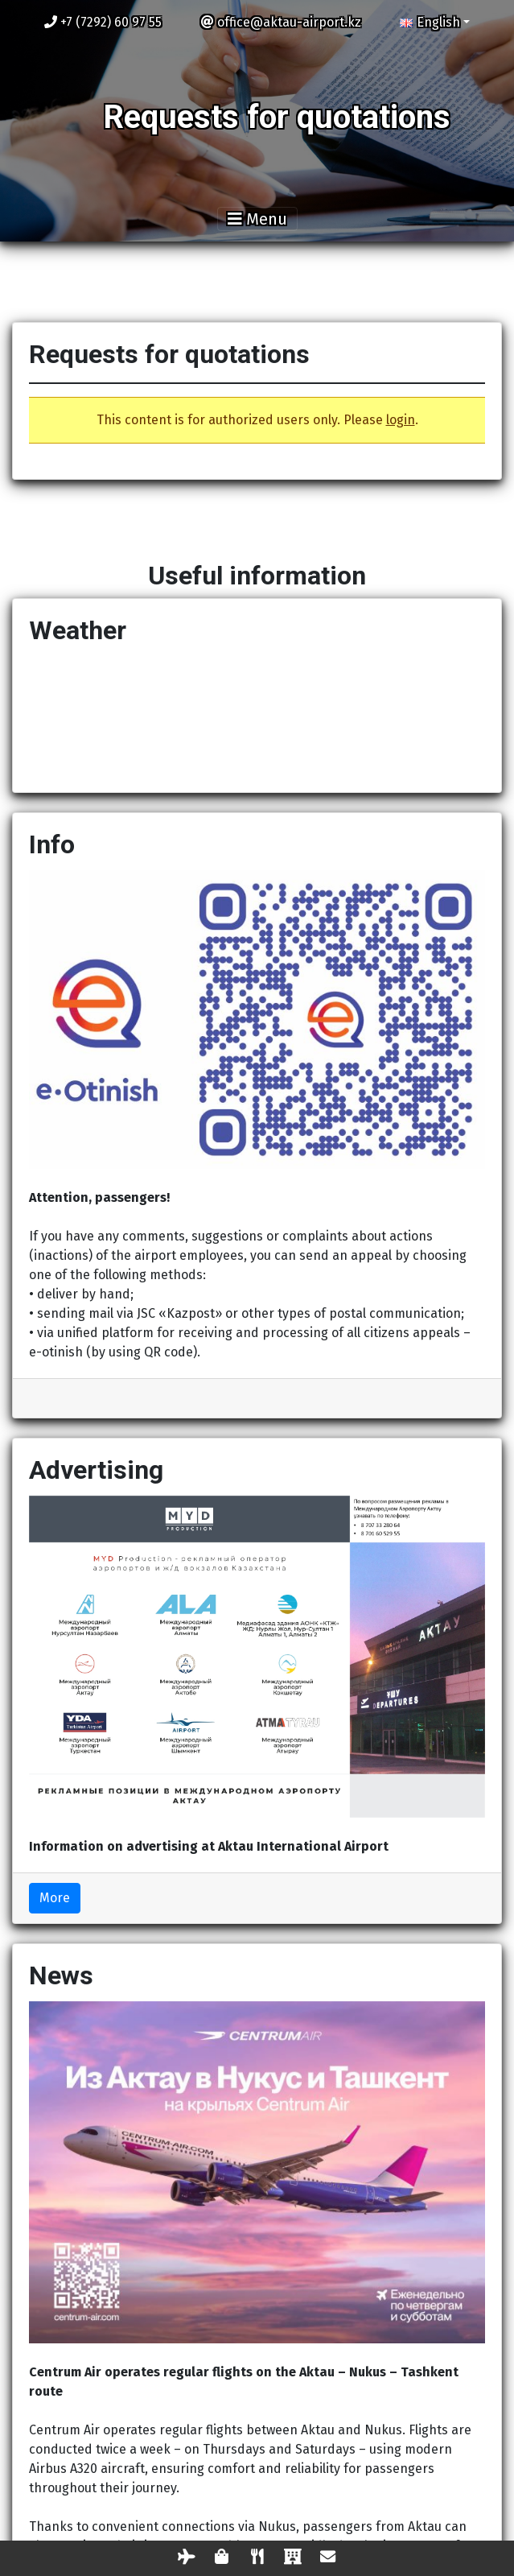  I want to click on AKTAU Now, so click(257, 715).